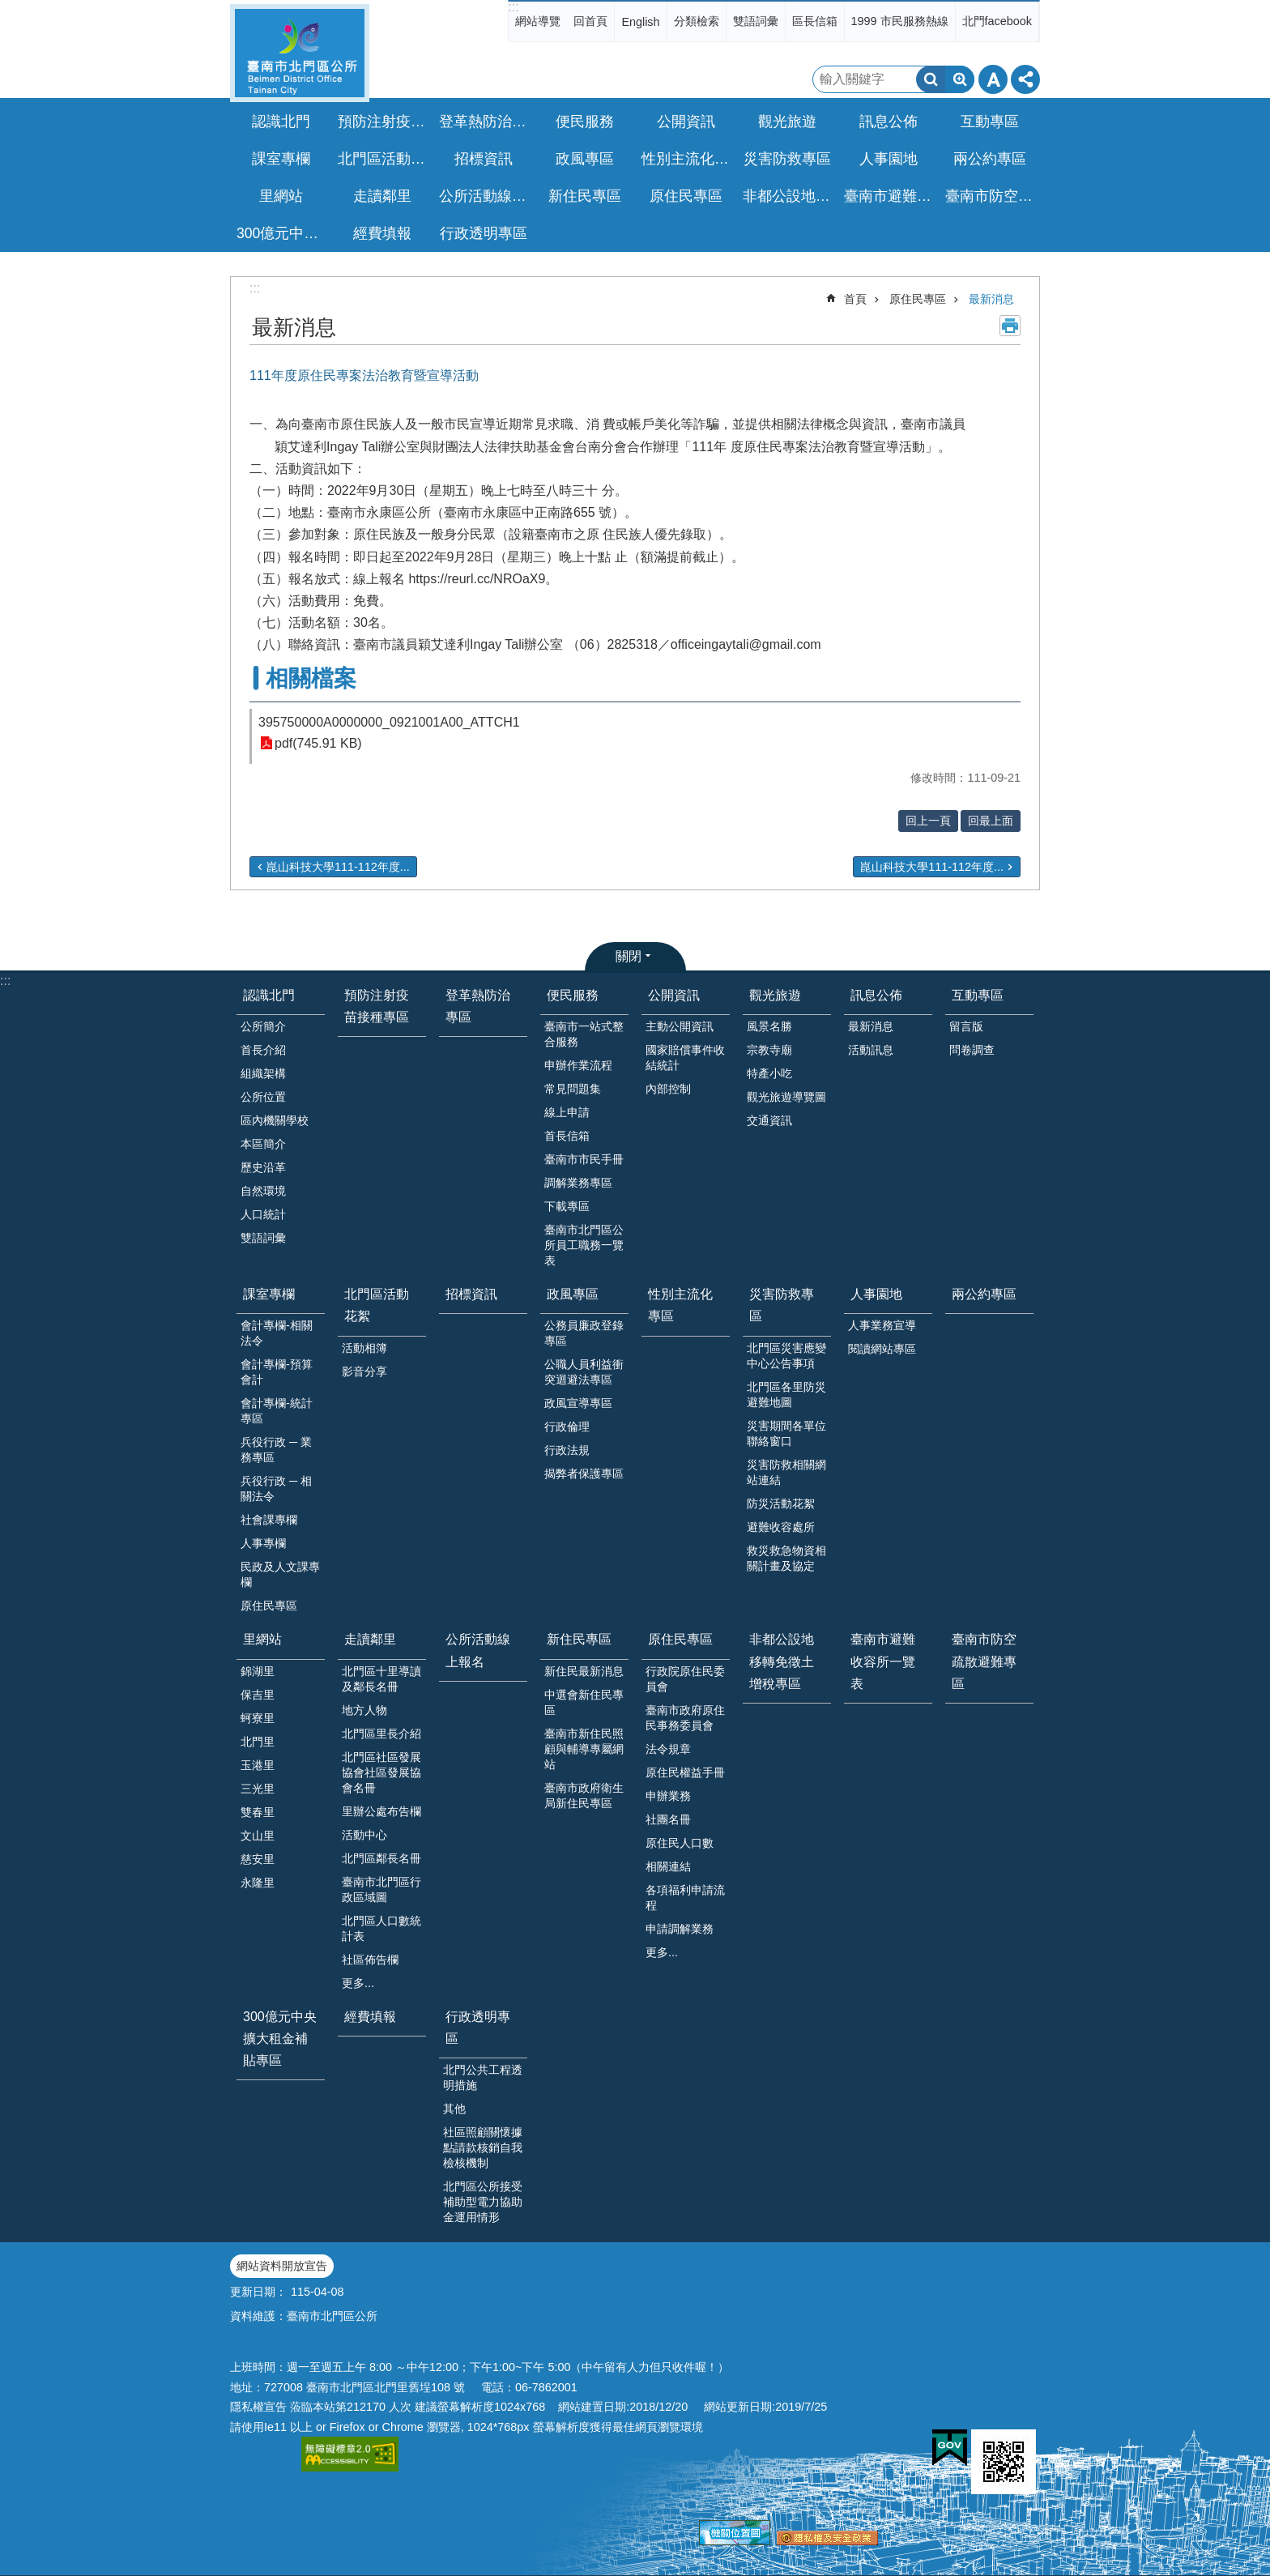 The width and height of the screenshot is (1270, 2576). I want to click on 跳到主要內容區塊, so click(8, 8).